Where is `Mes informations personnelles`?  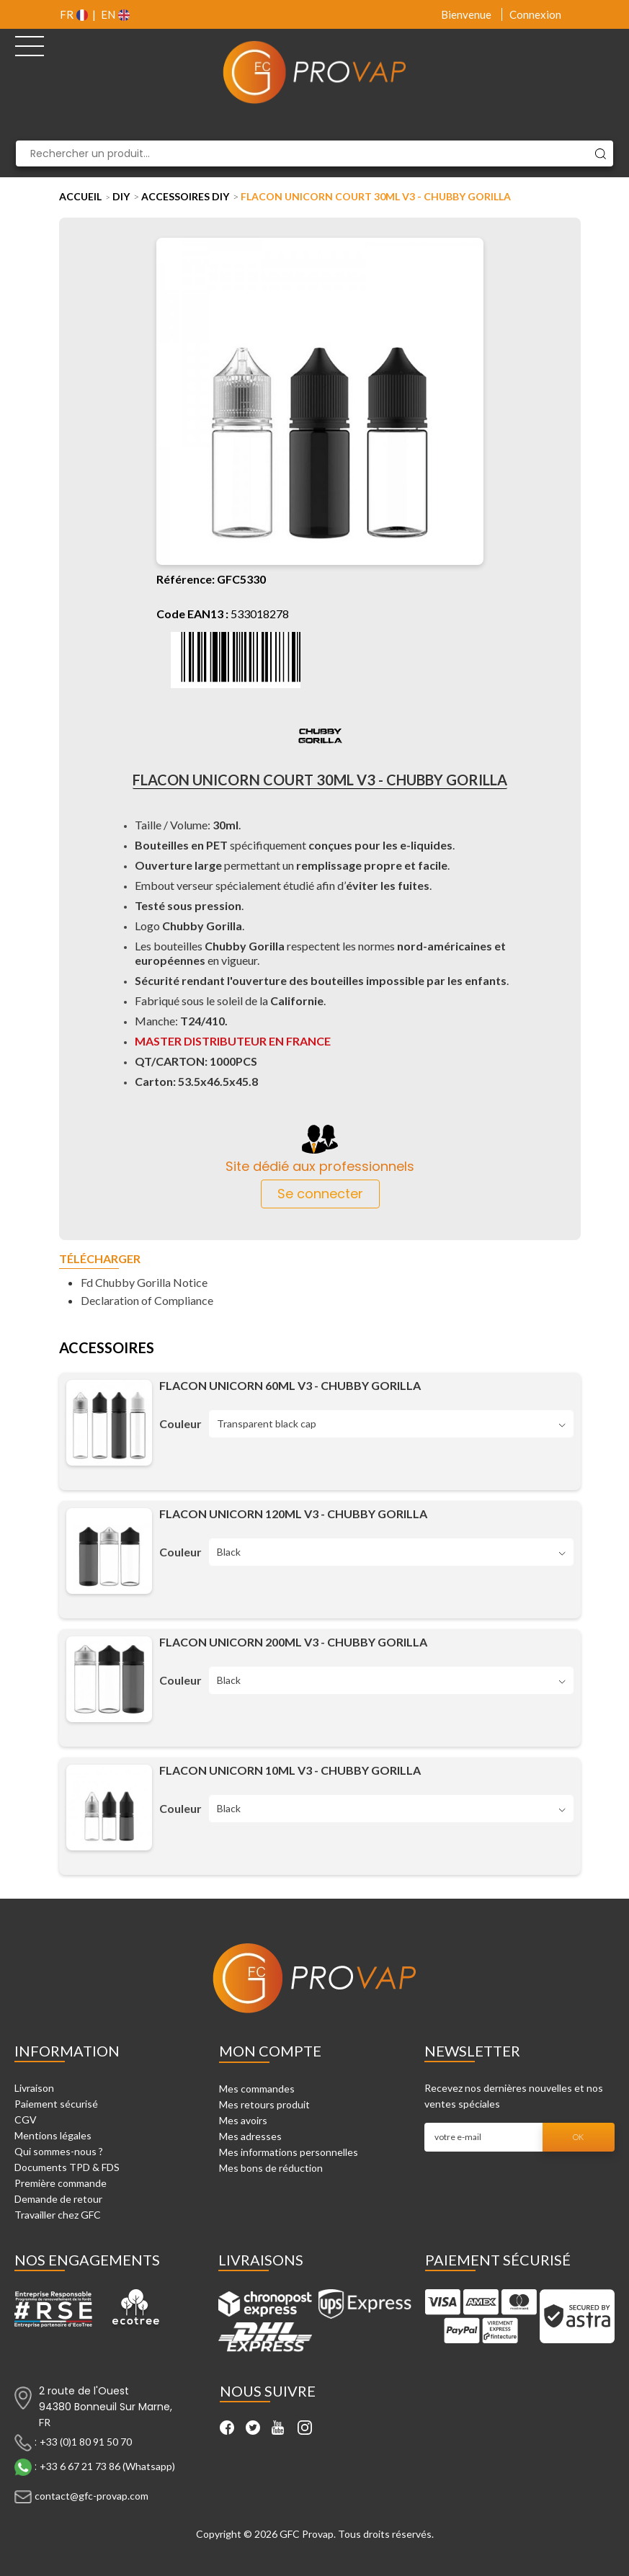 Mes informations personnelles is located at coordinates (288, 2152).